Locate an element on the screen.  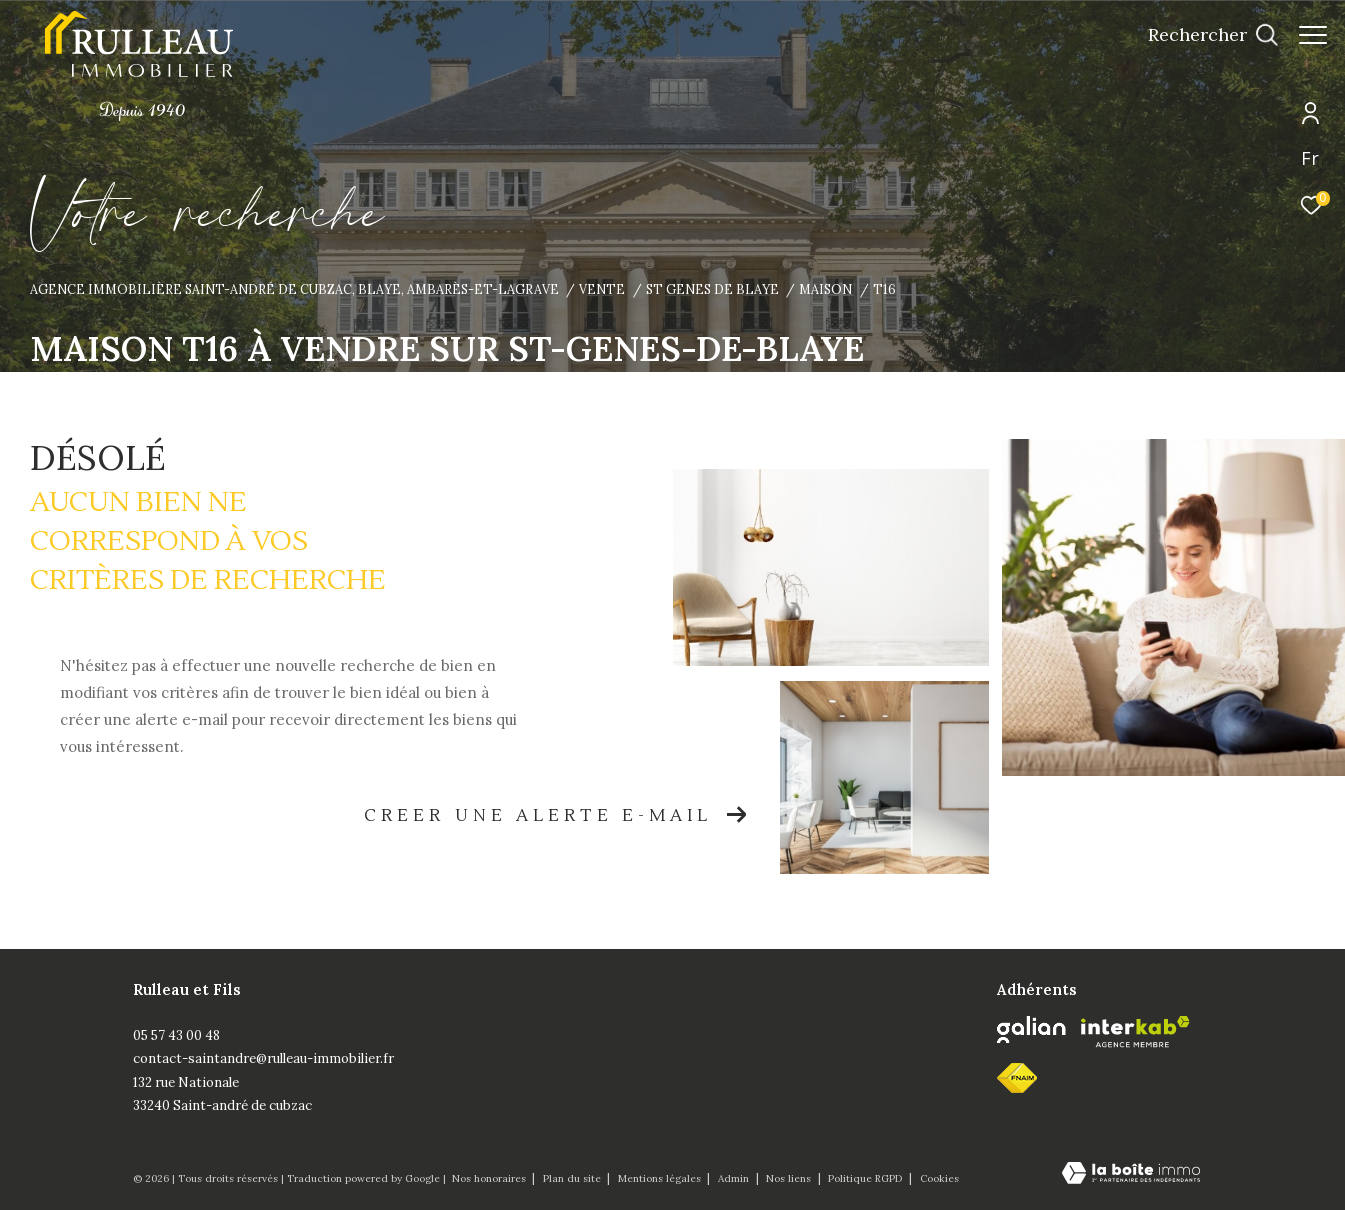
Maison is located at coordinates (825, 289).